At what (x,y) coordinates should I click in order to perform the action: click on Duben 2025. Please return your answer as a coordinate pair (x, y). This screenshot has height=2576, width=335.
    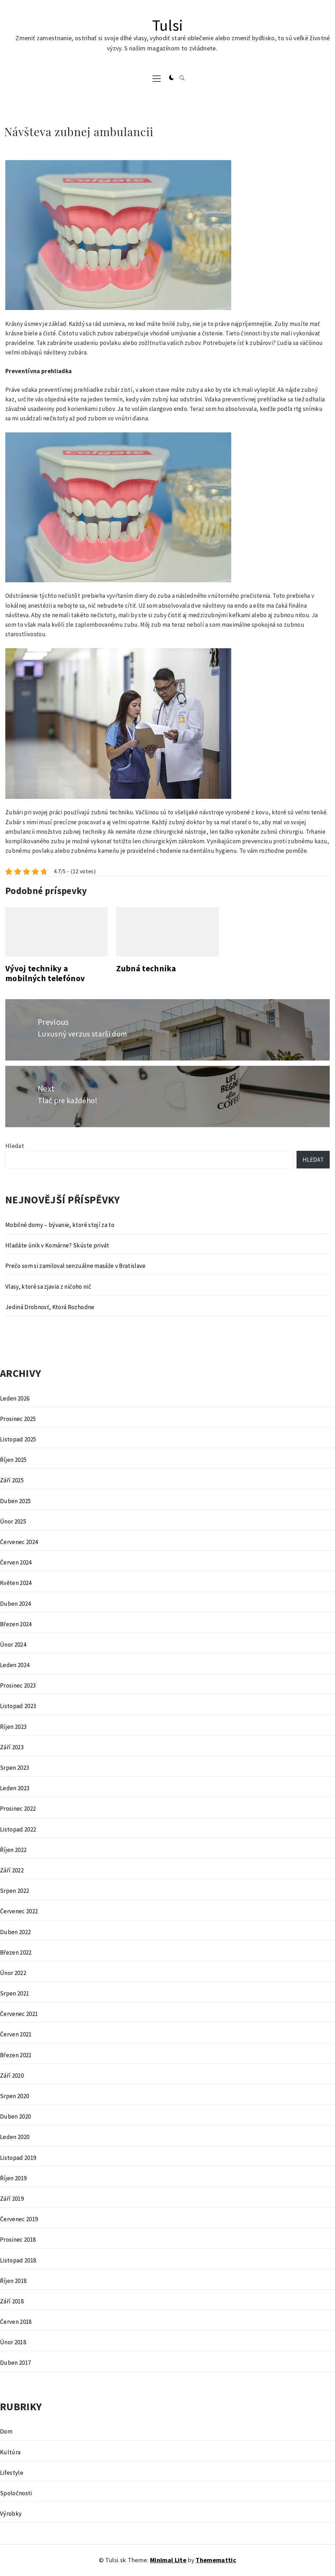
    Looking at the image, I should click on (15, 1501).